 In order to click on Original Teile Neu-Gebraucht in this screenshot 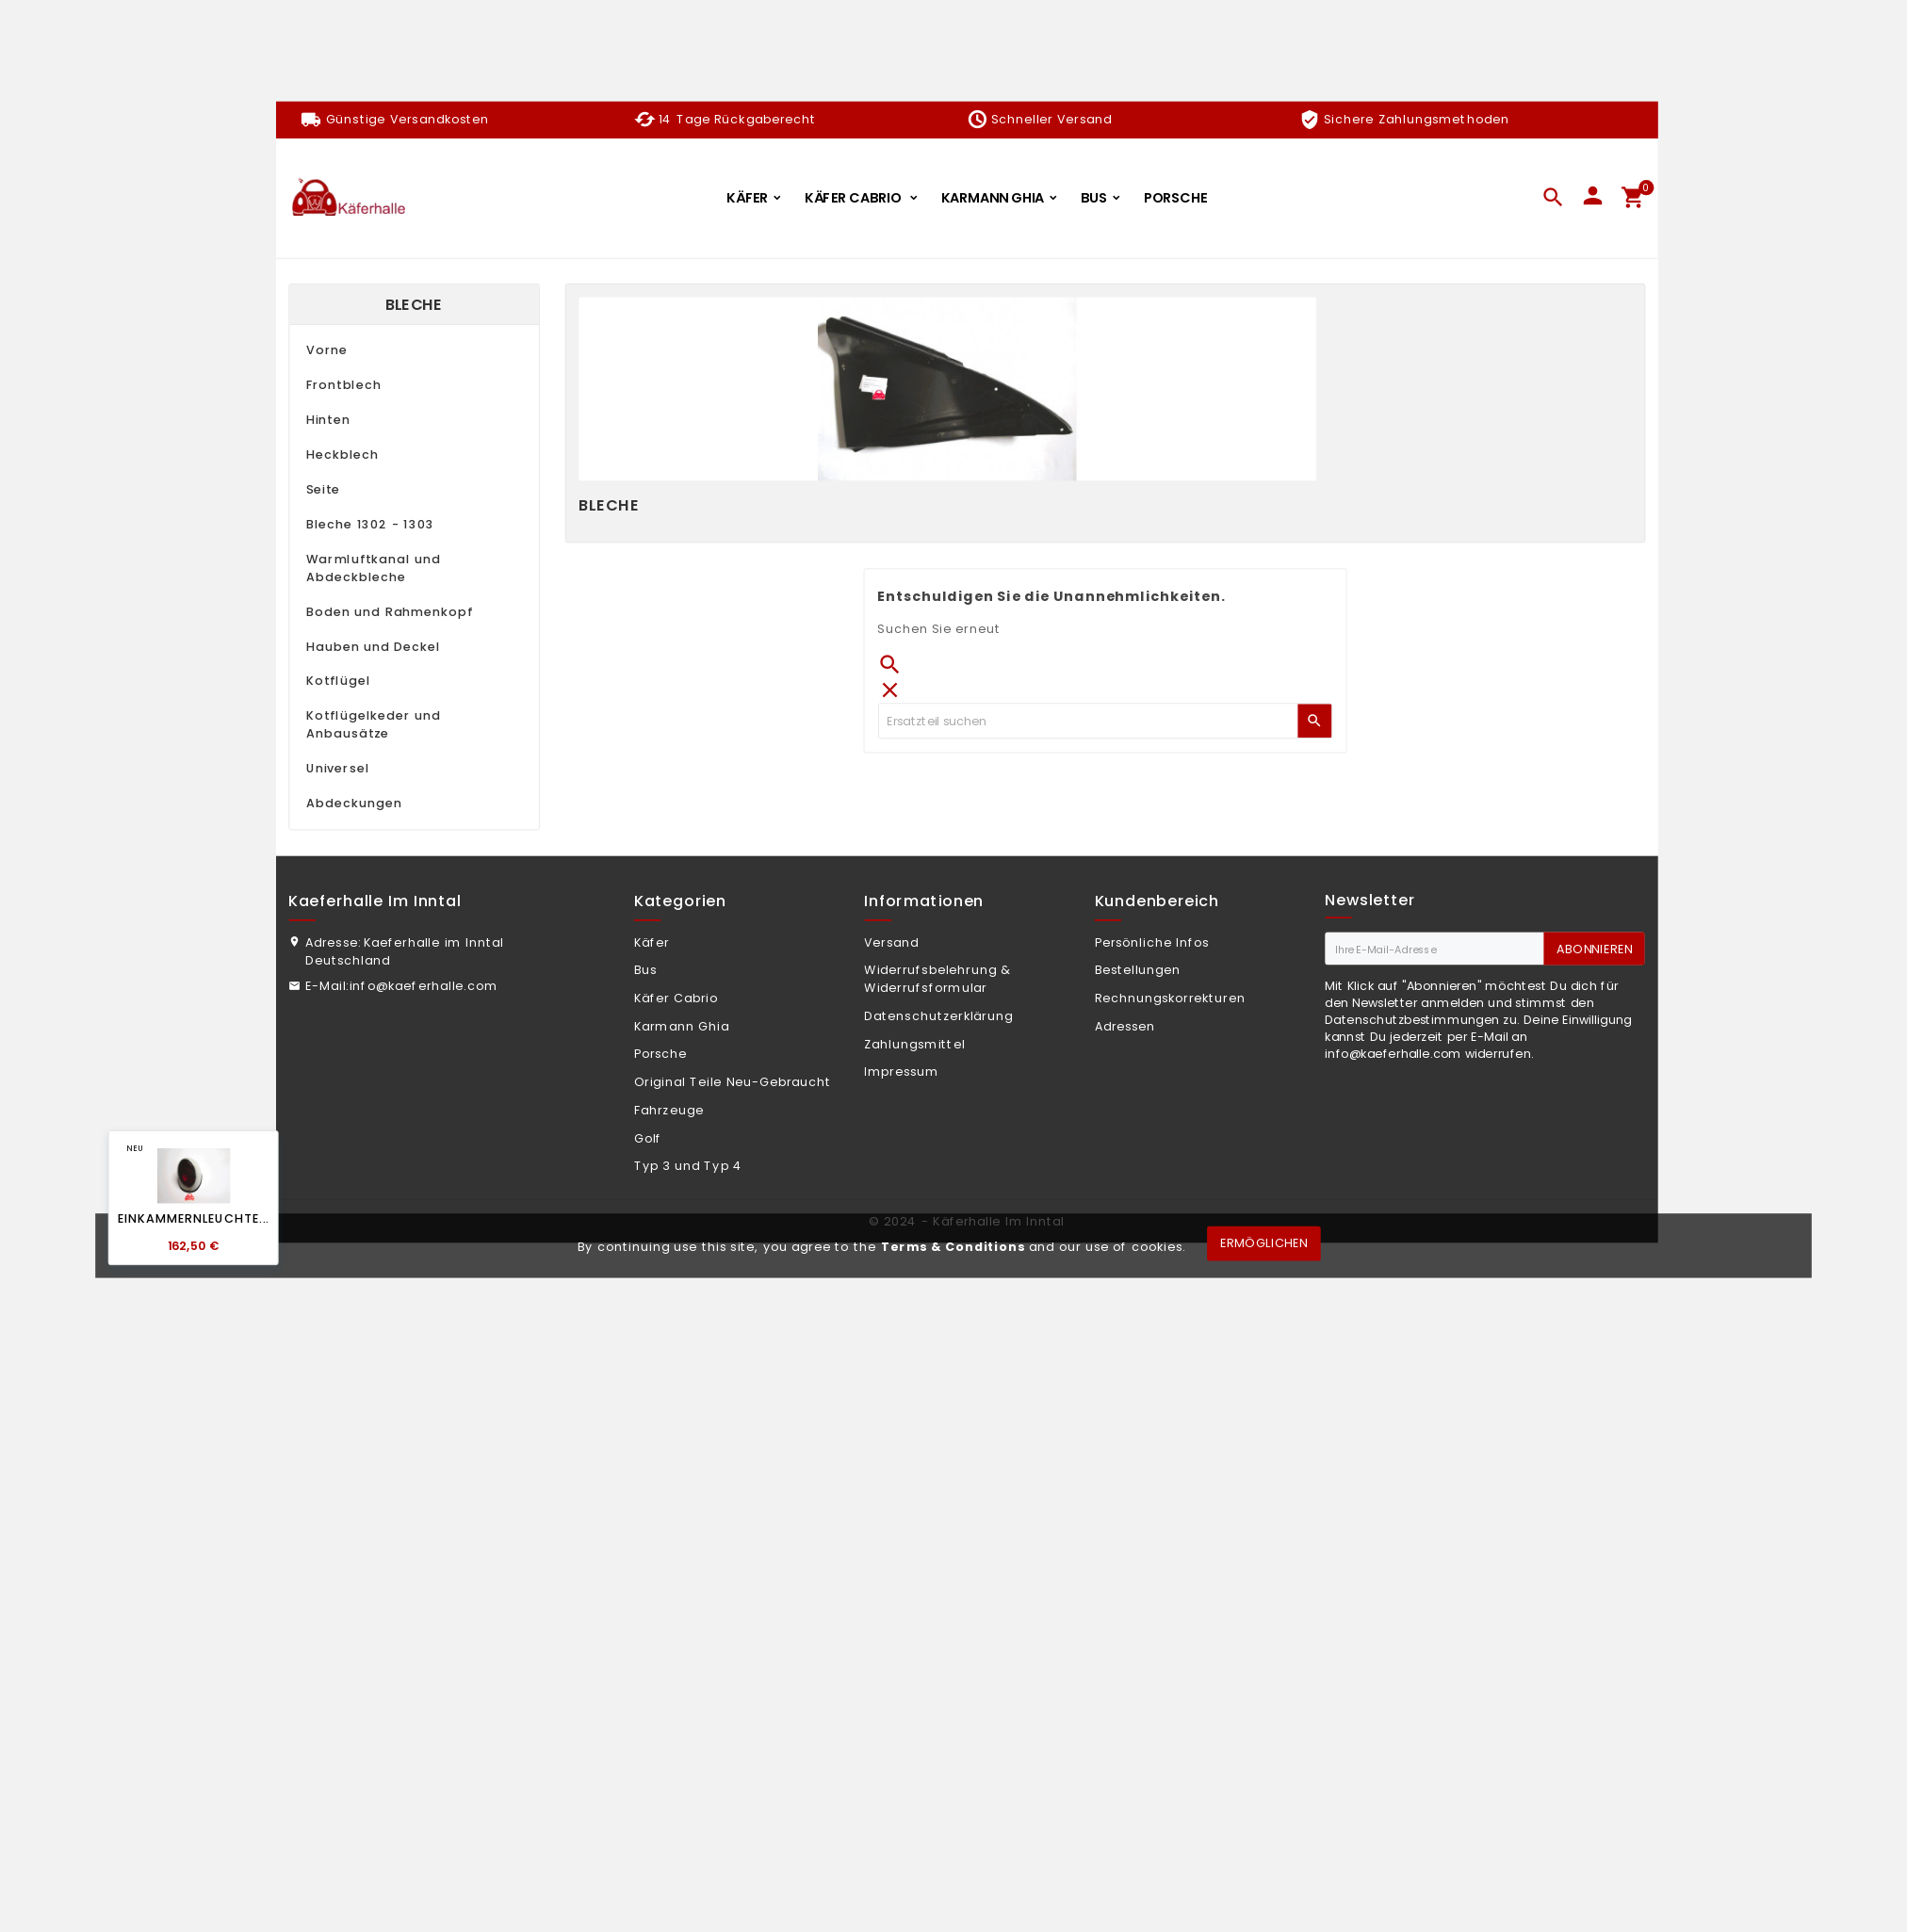, I will do `click(733, 1082)`.